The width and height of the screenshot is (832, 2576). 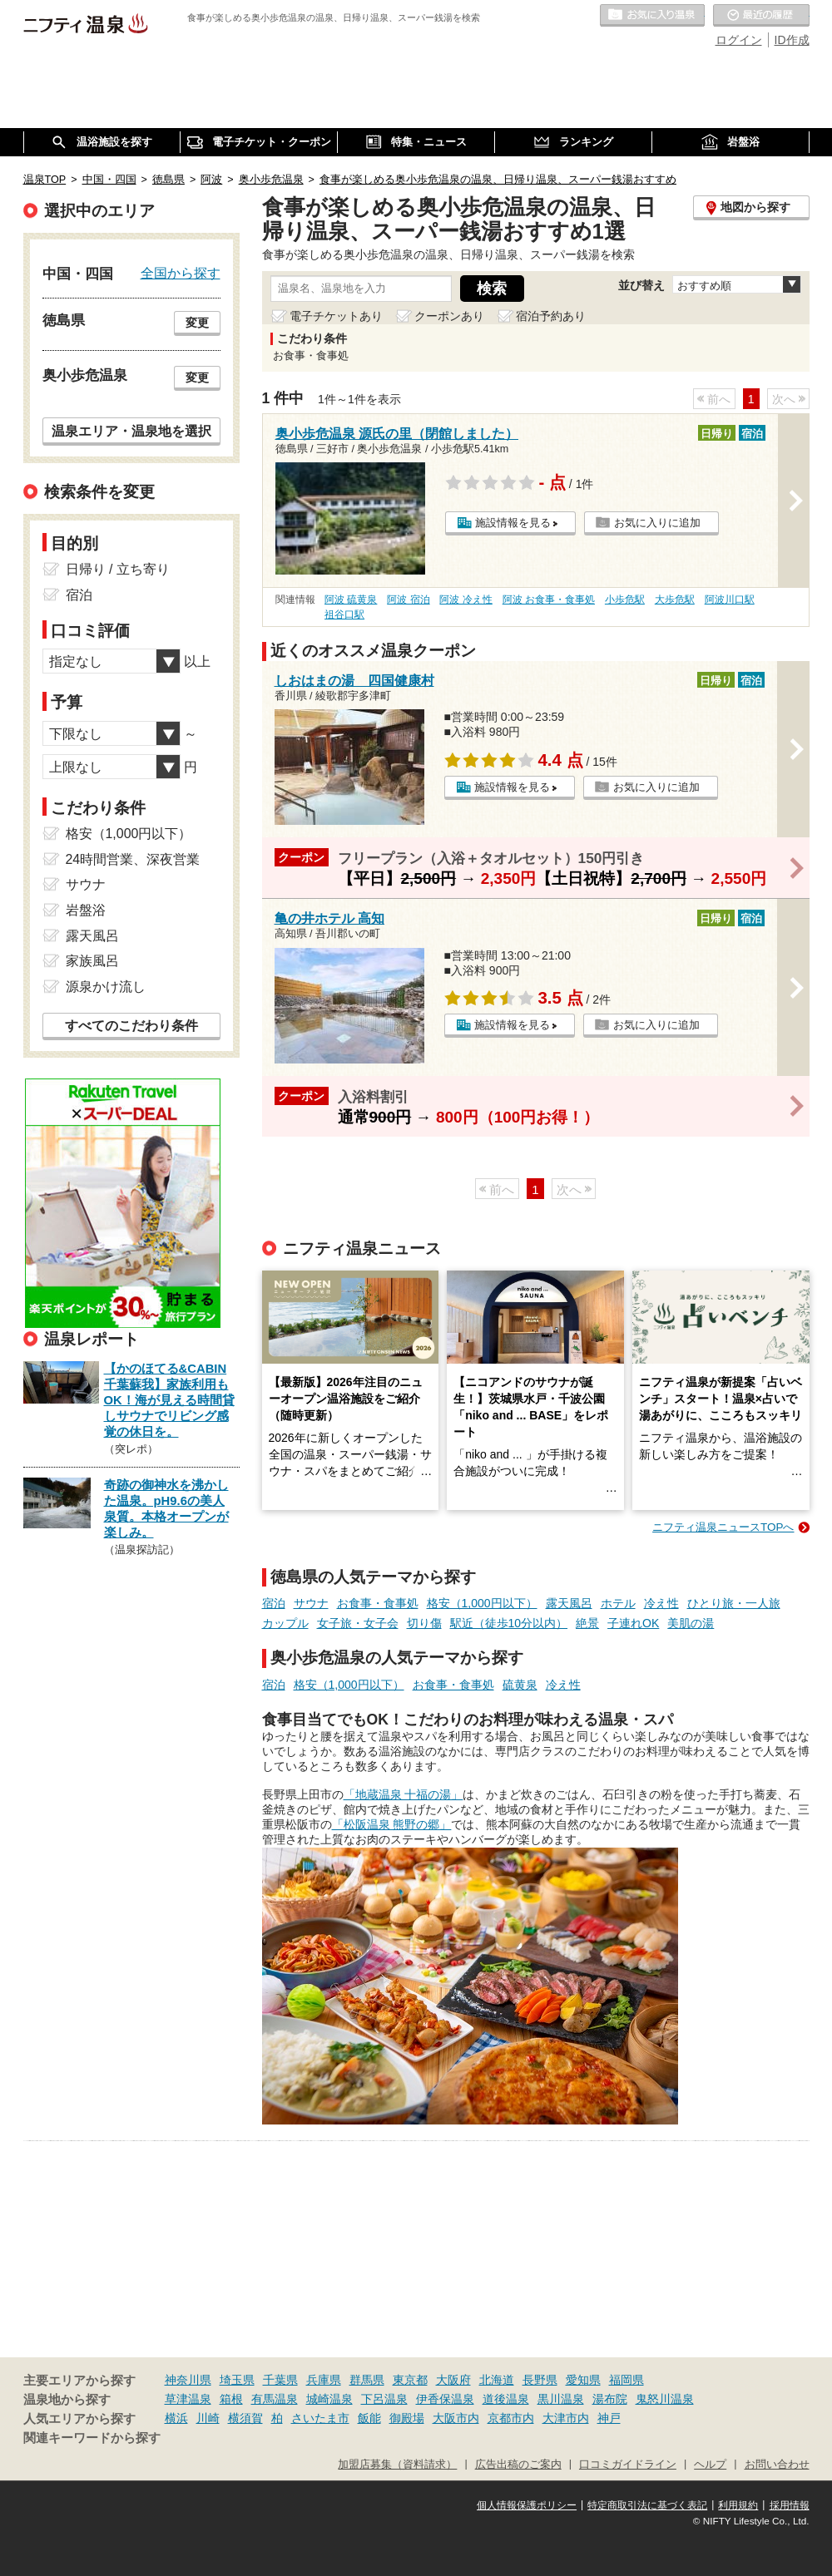 I want to click on 千葉県, so click(x=280, y=2379).